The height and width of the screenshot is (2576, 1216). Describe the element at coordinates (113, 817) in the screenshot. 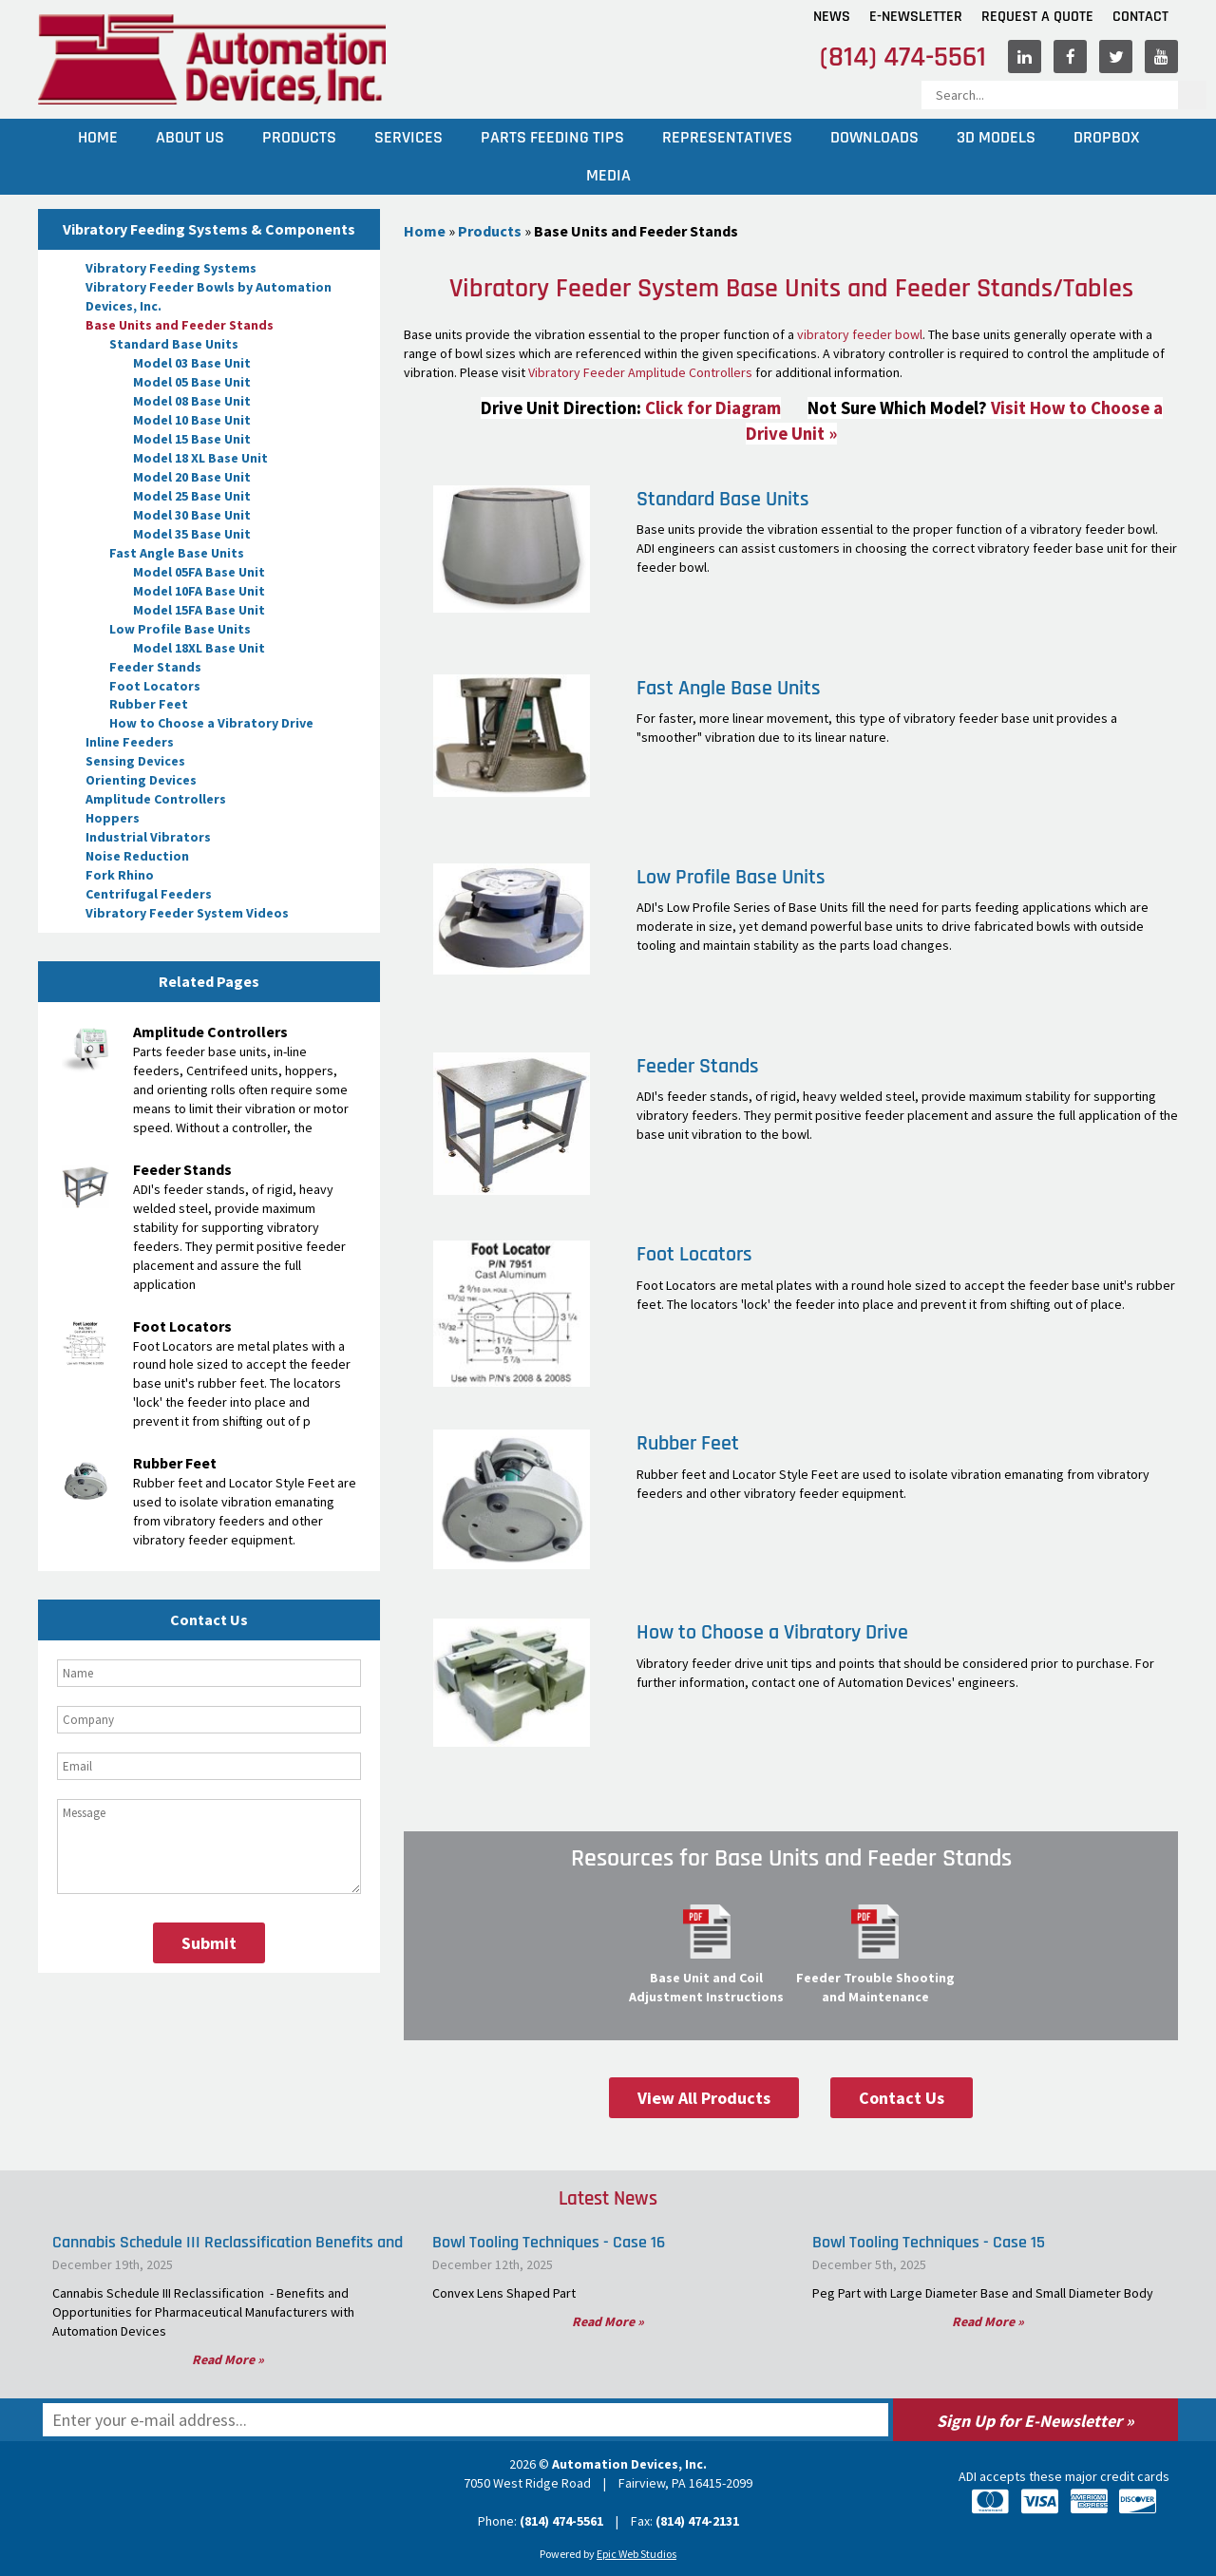

I see `Hoppers` at that location.